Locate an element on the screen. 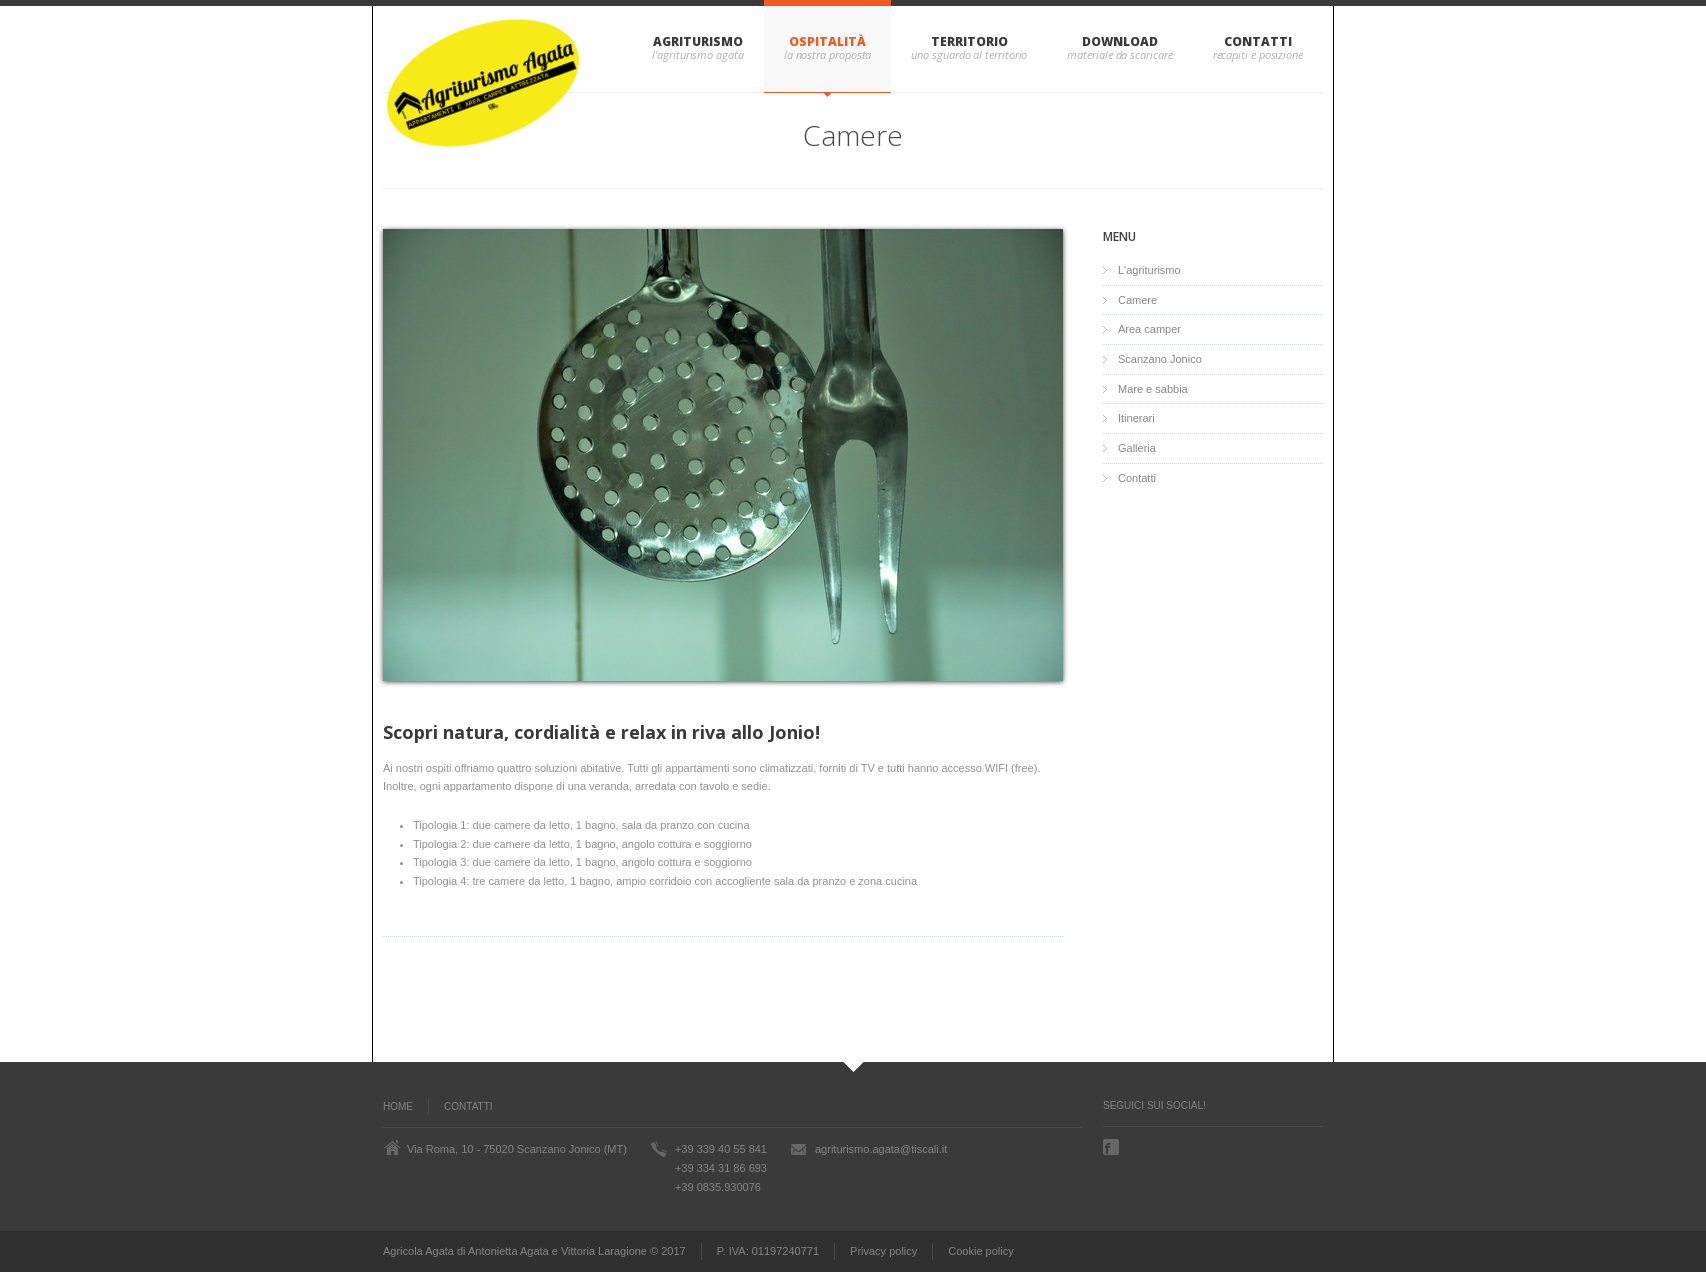 Image resolution: width=1706 pixels, height=1272 pixels. Scanzano Jonico is located at coordinates (1160, 359).